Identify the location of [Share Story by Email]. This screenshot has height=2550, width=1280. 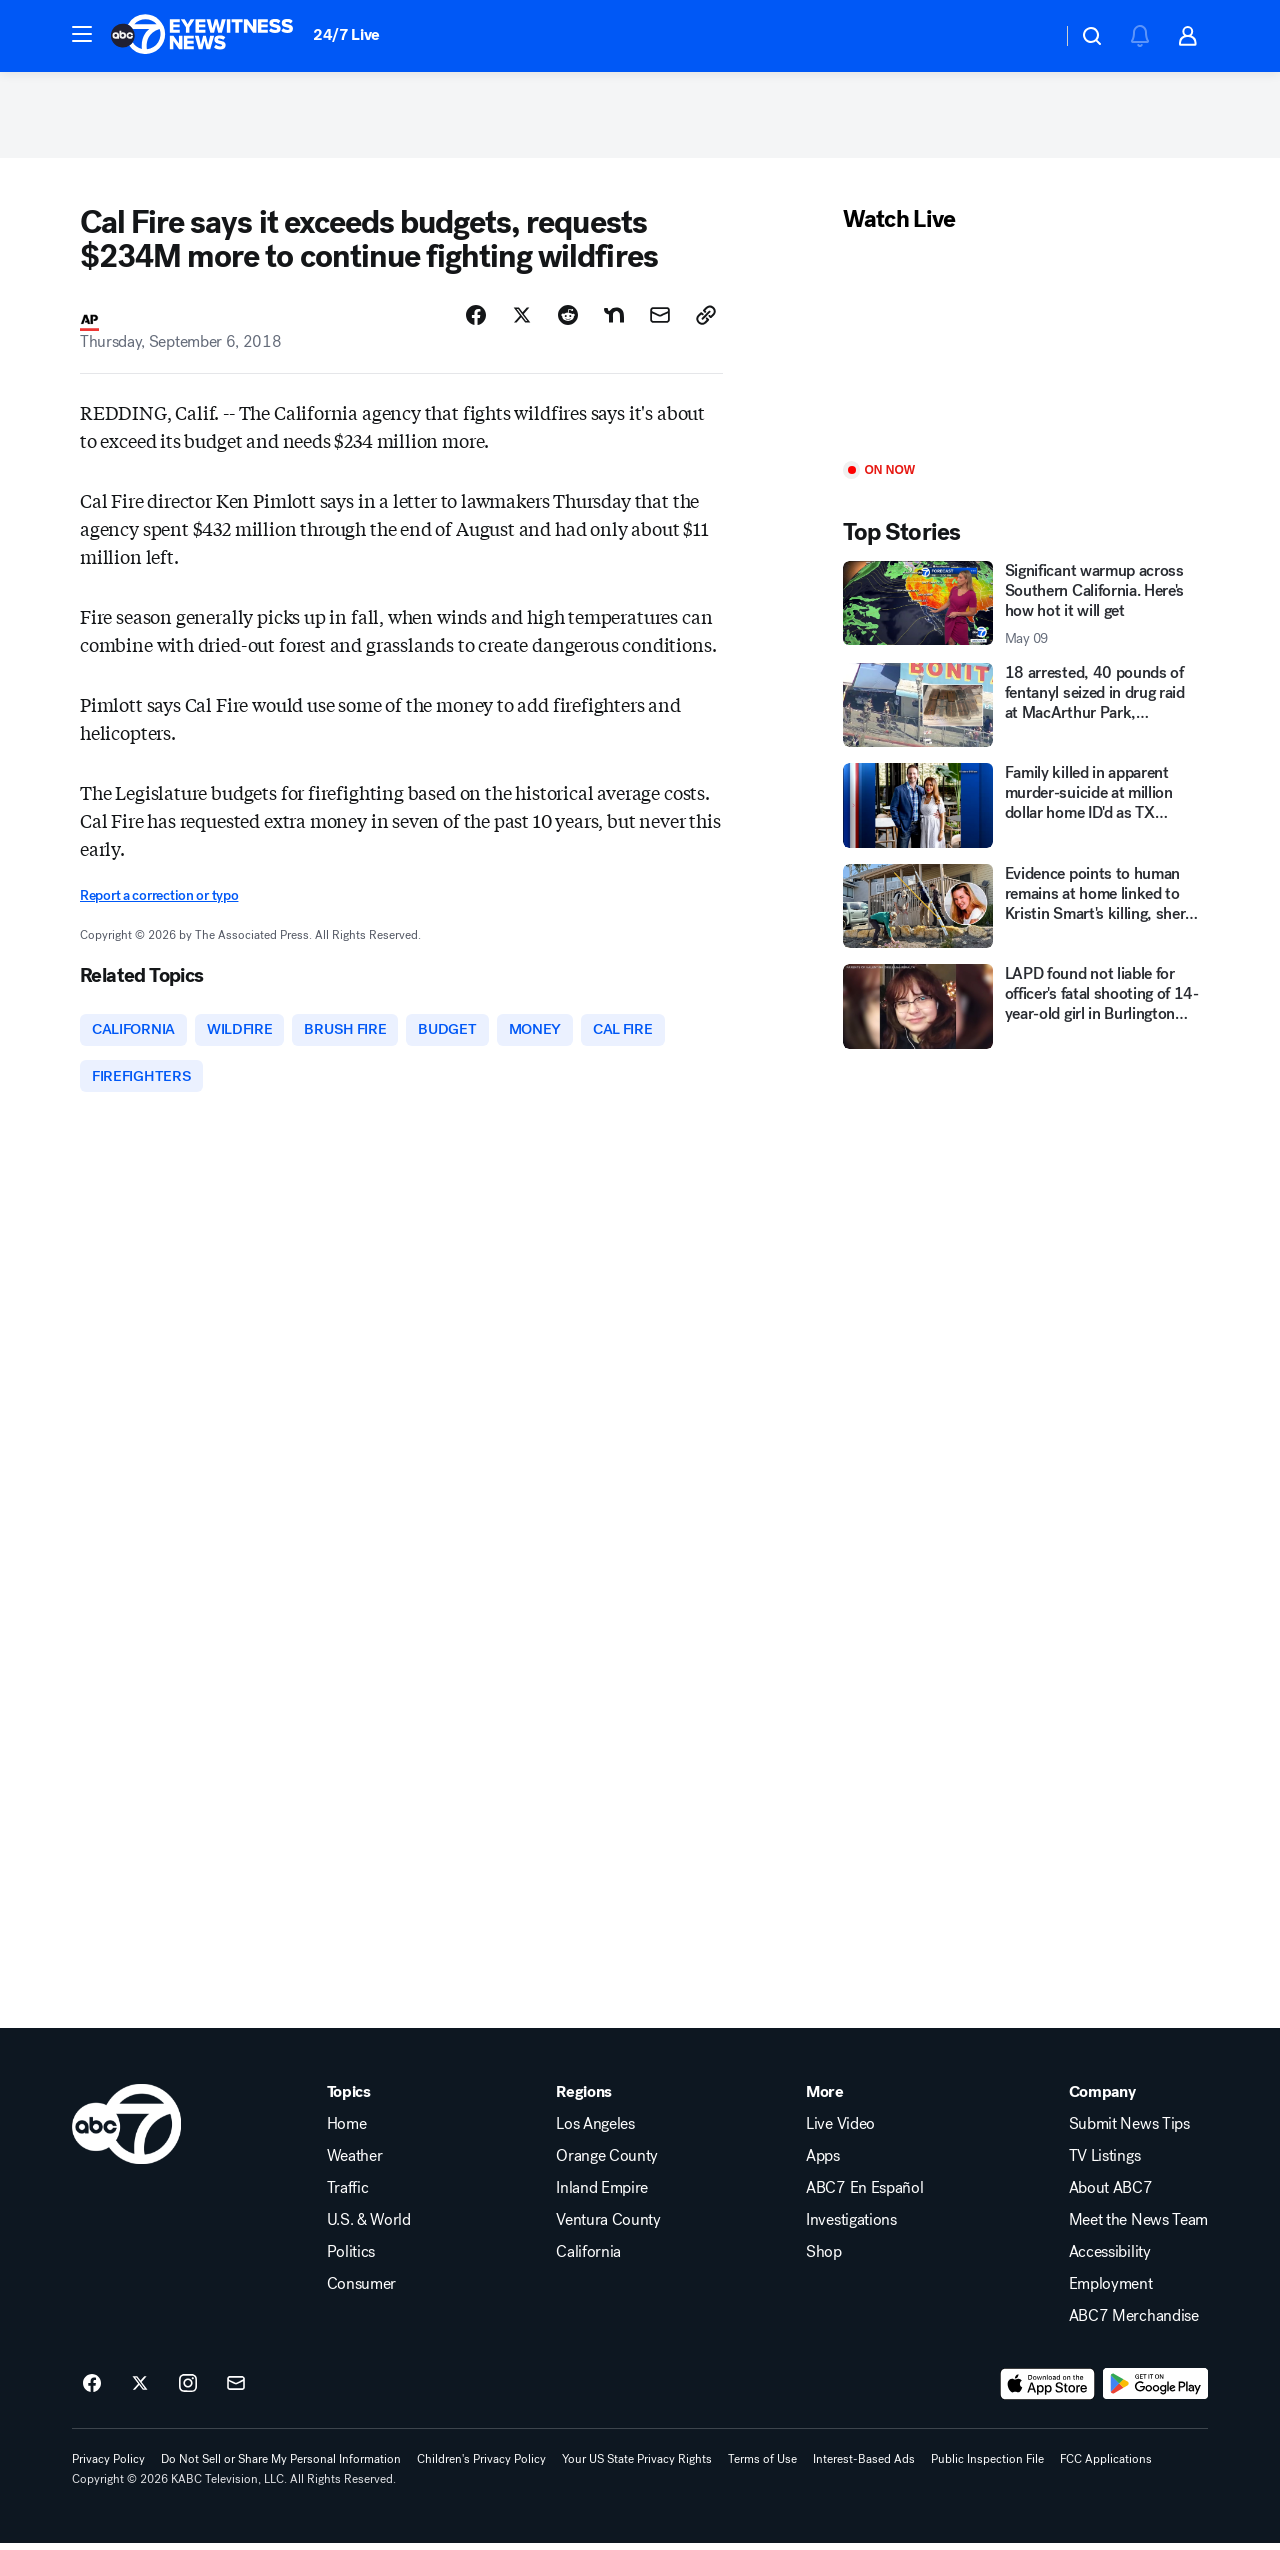
(660, 319).